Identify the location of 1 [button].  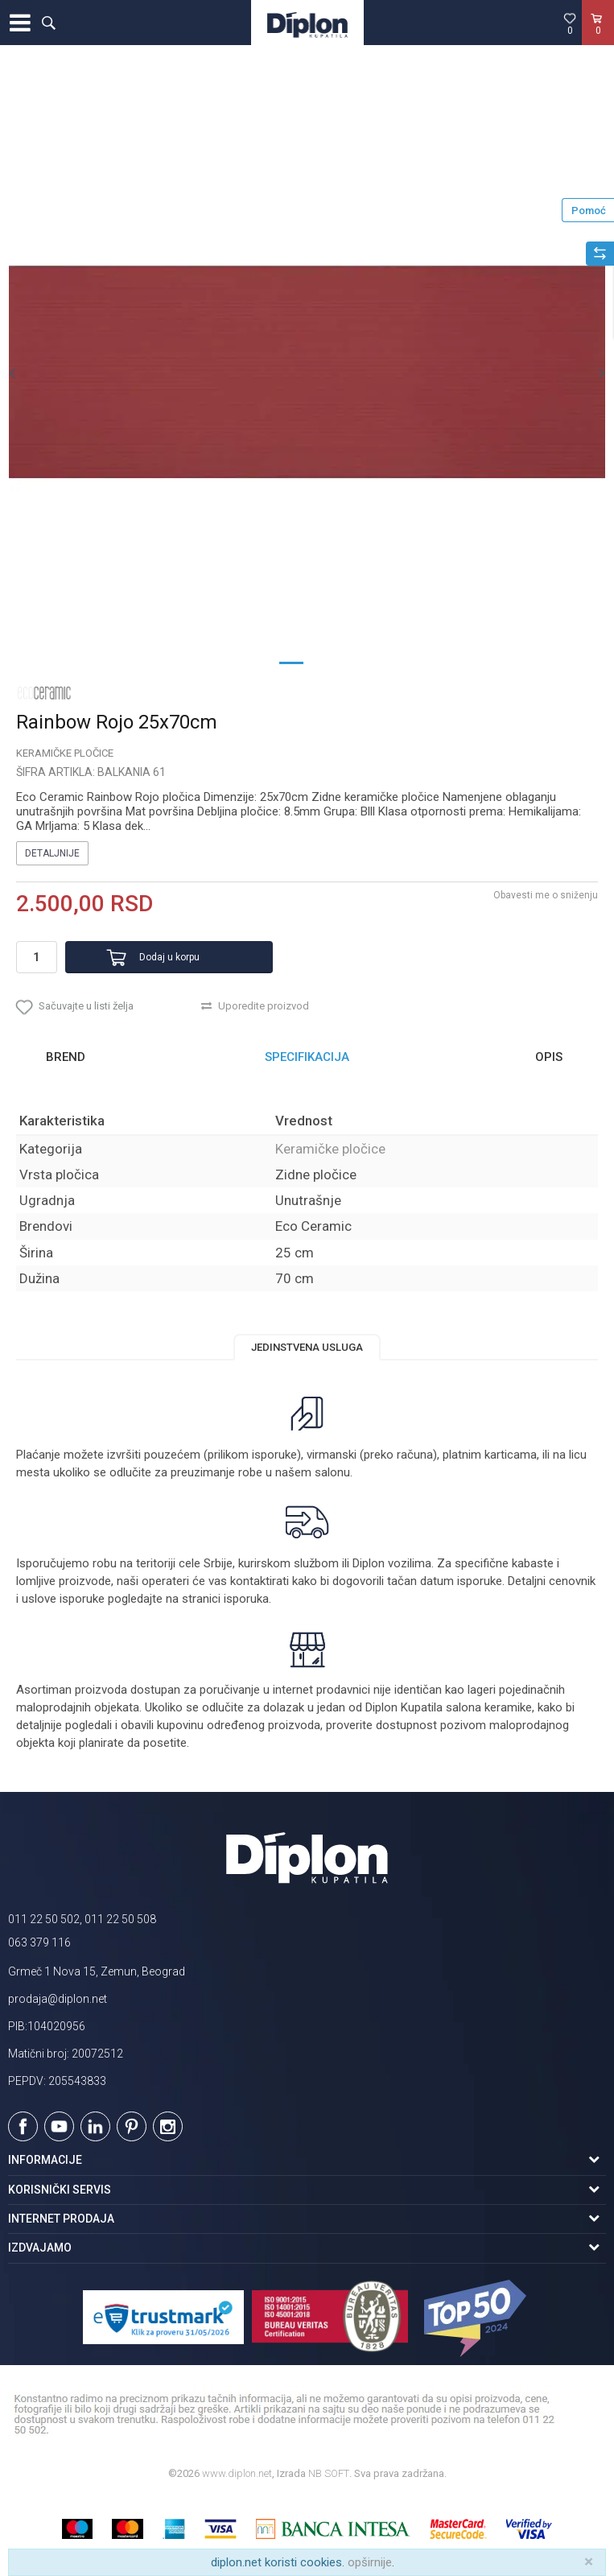
(291, 662).